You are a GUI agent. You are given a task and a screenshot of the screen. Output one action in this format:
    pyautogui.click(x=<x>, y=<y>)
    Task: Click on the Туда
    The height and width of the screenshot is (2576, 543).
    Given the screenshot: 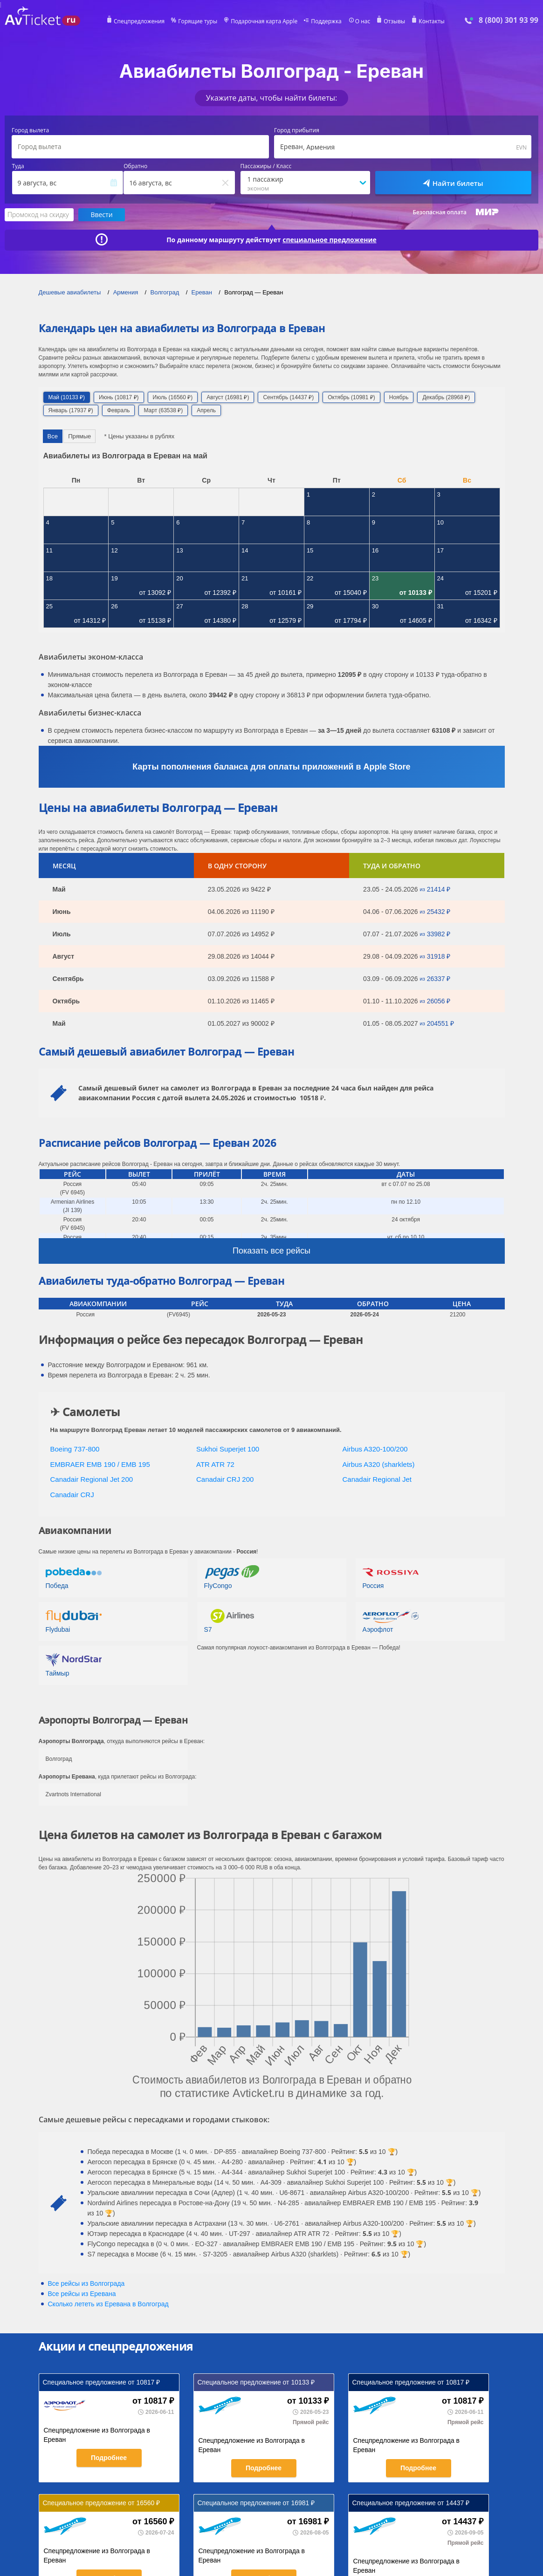 What is the action you would take?
    pyautogui.click(x=18, y=166)
    